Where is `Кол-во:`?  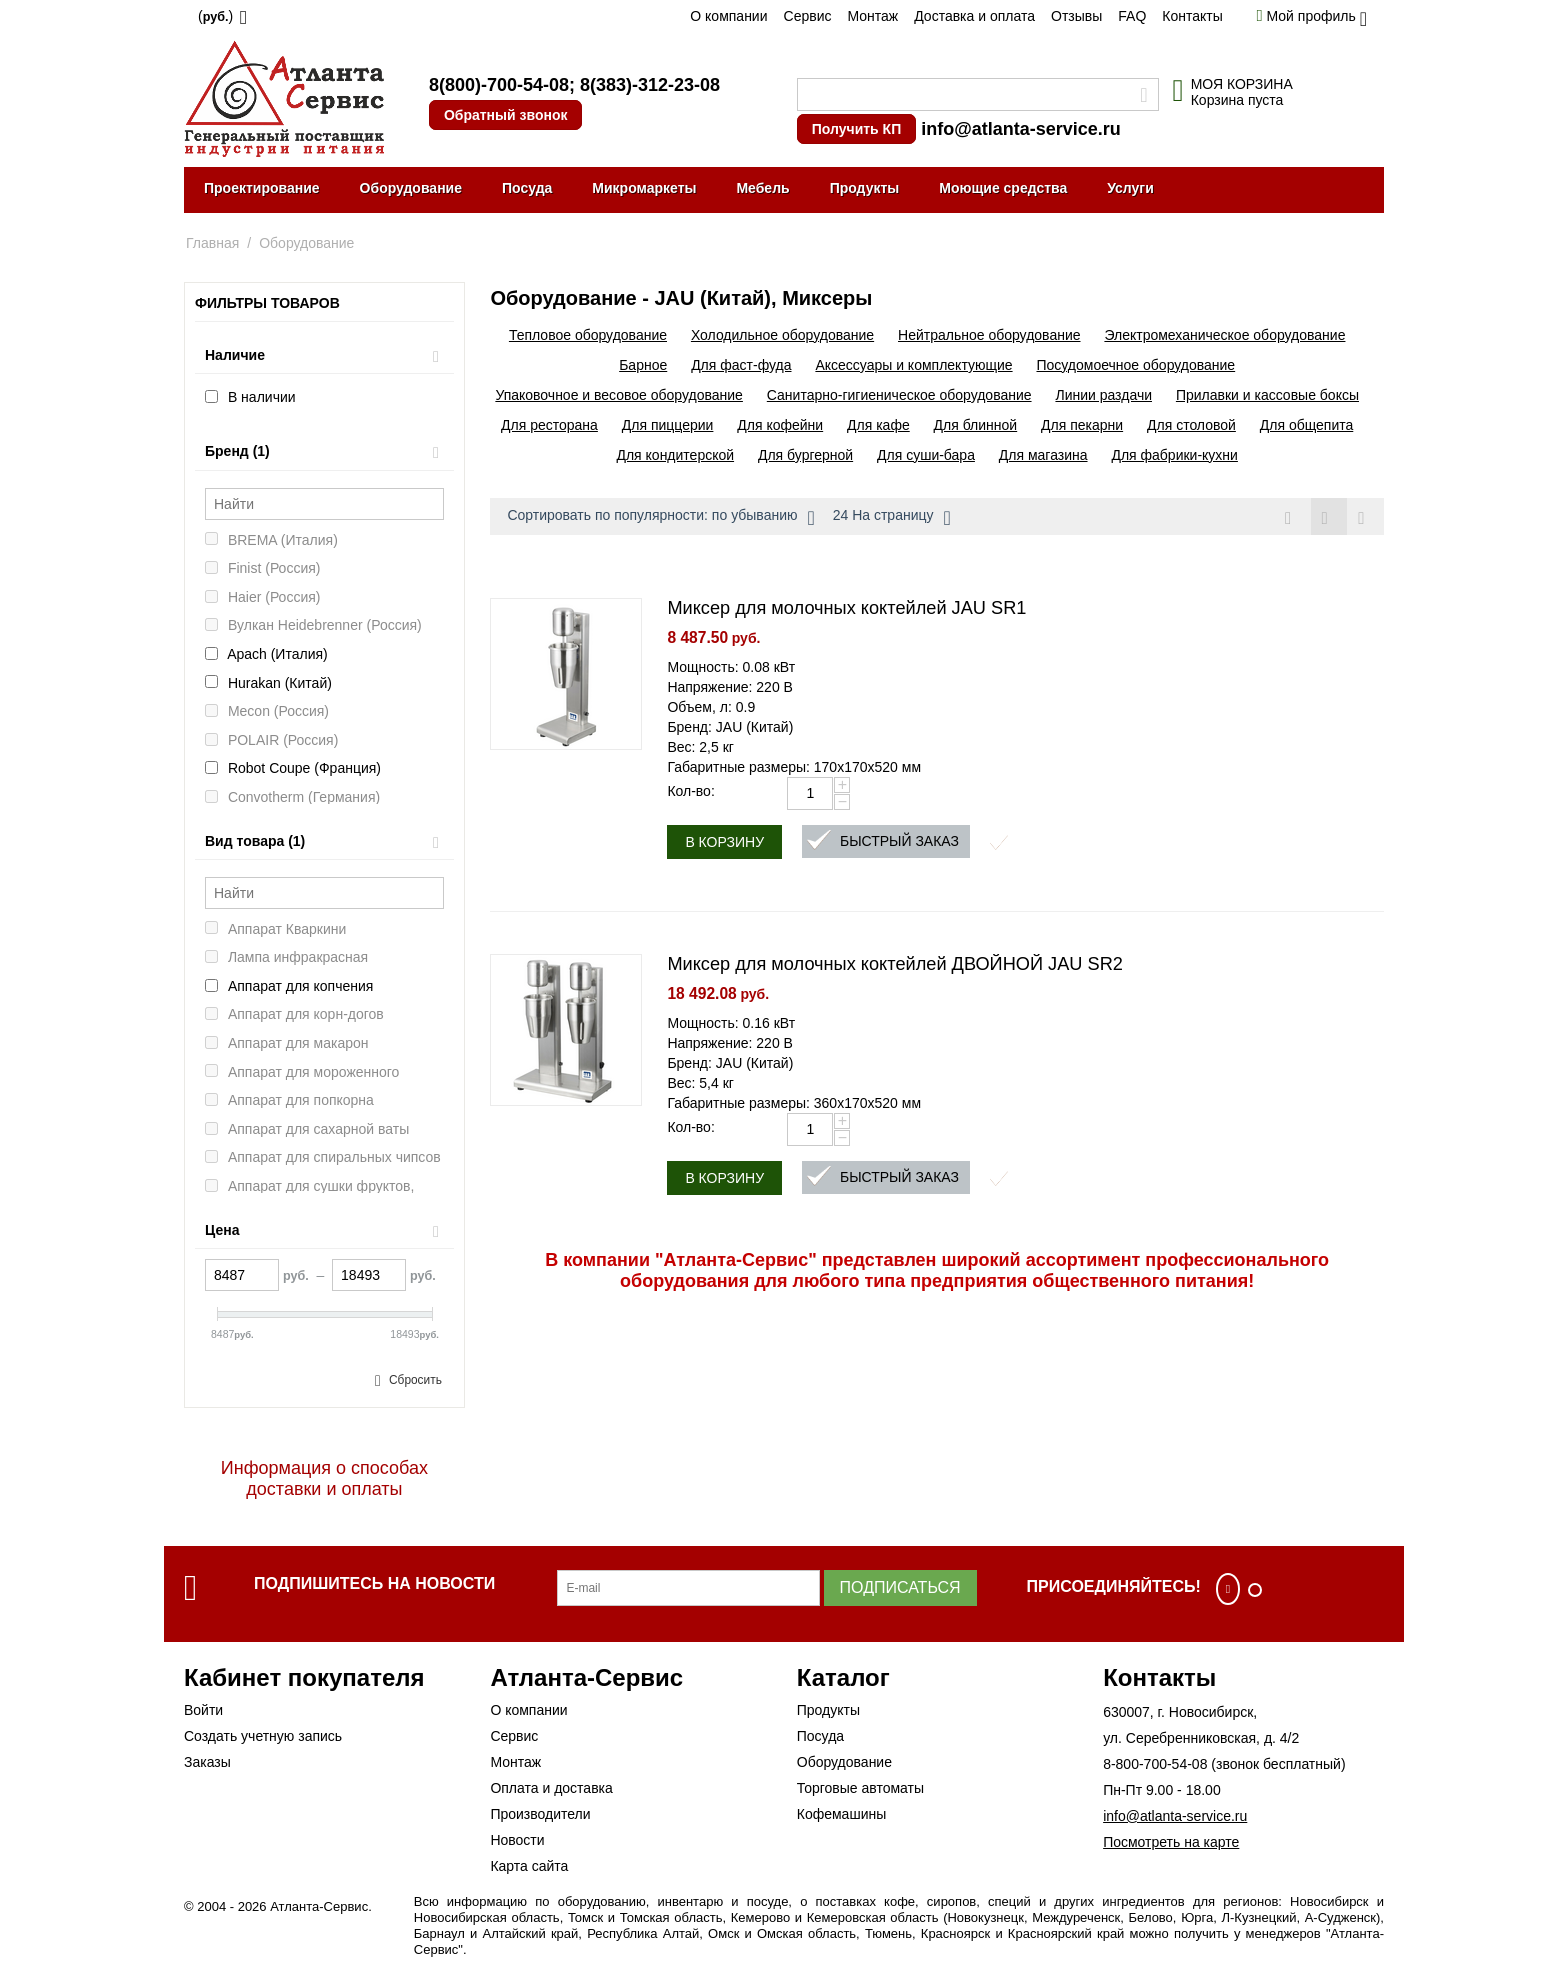
Кол-во: is located at coordinates (690, 791).